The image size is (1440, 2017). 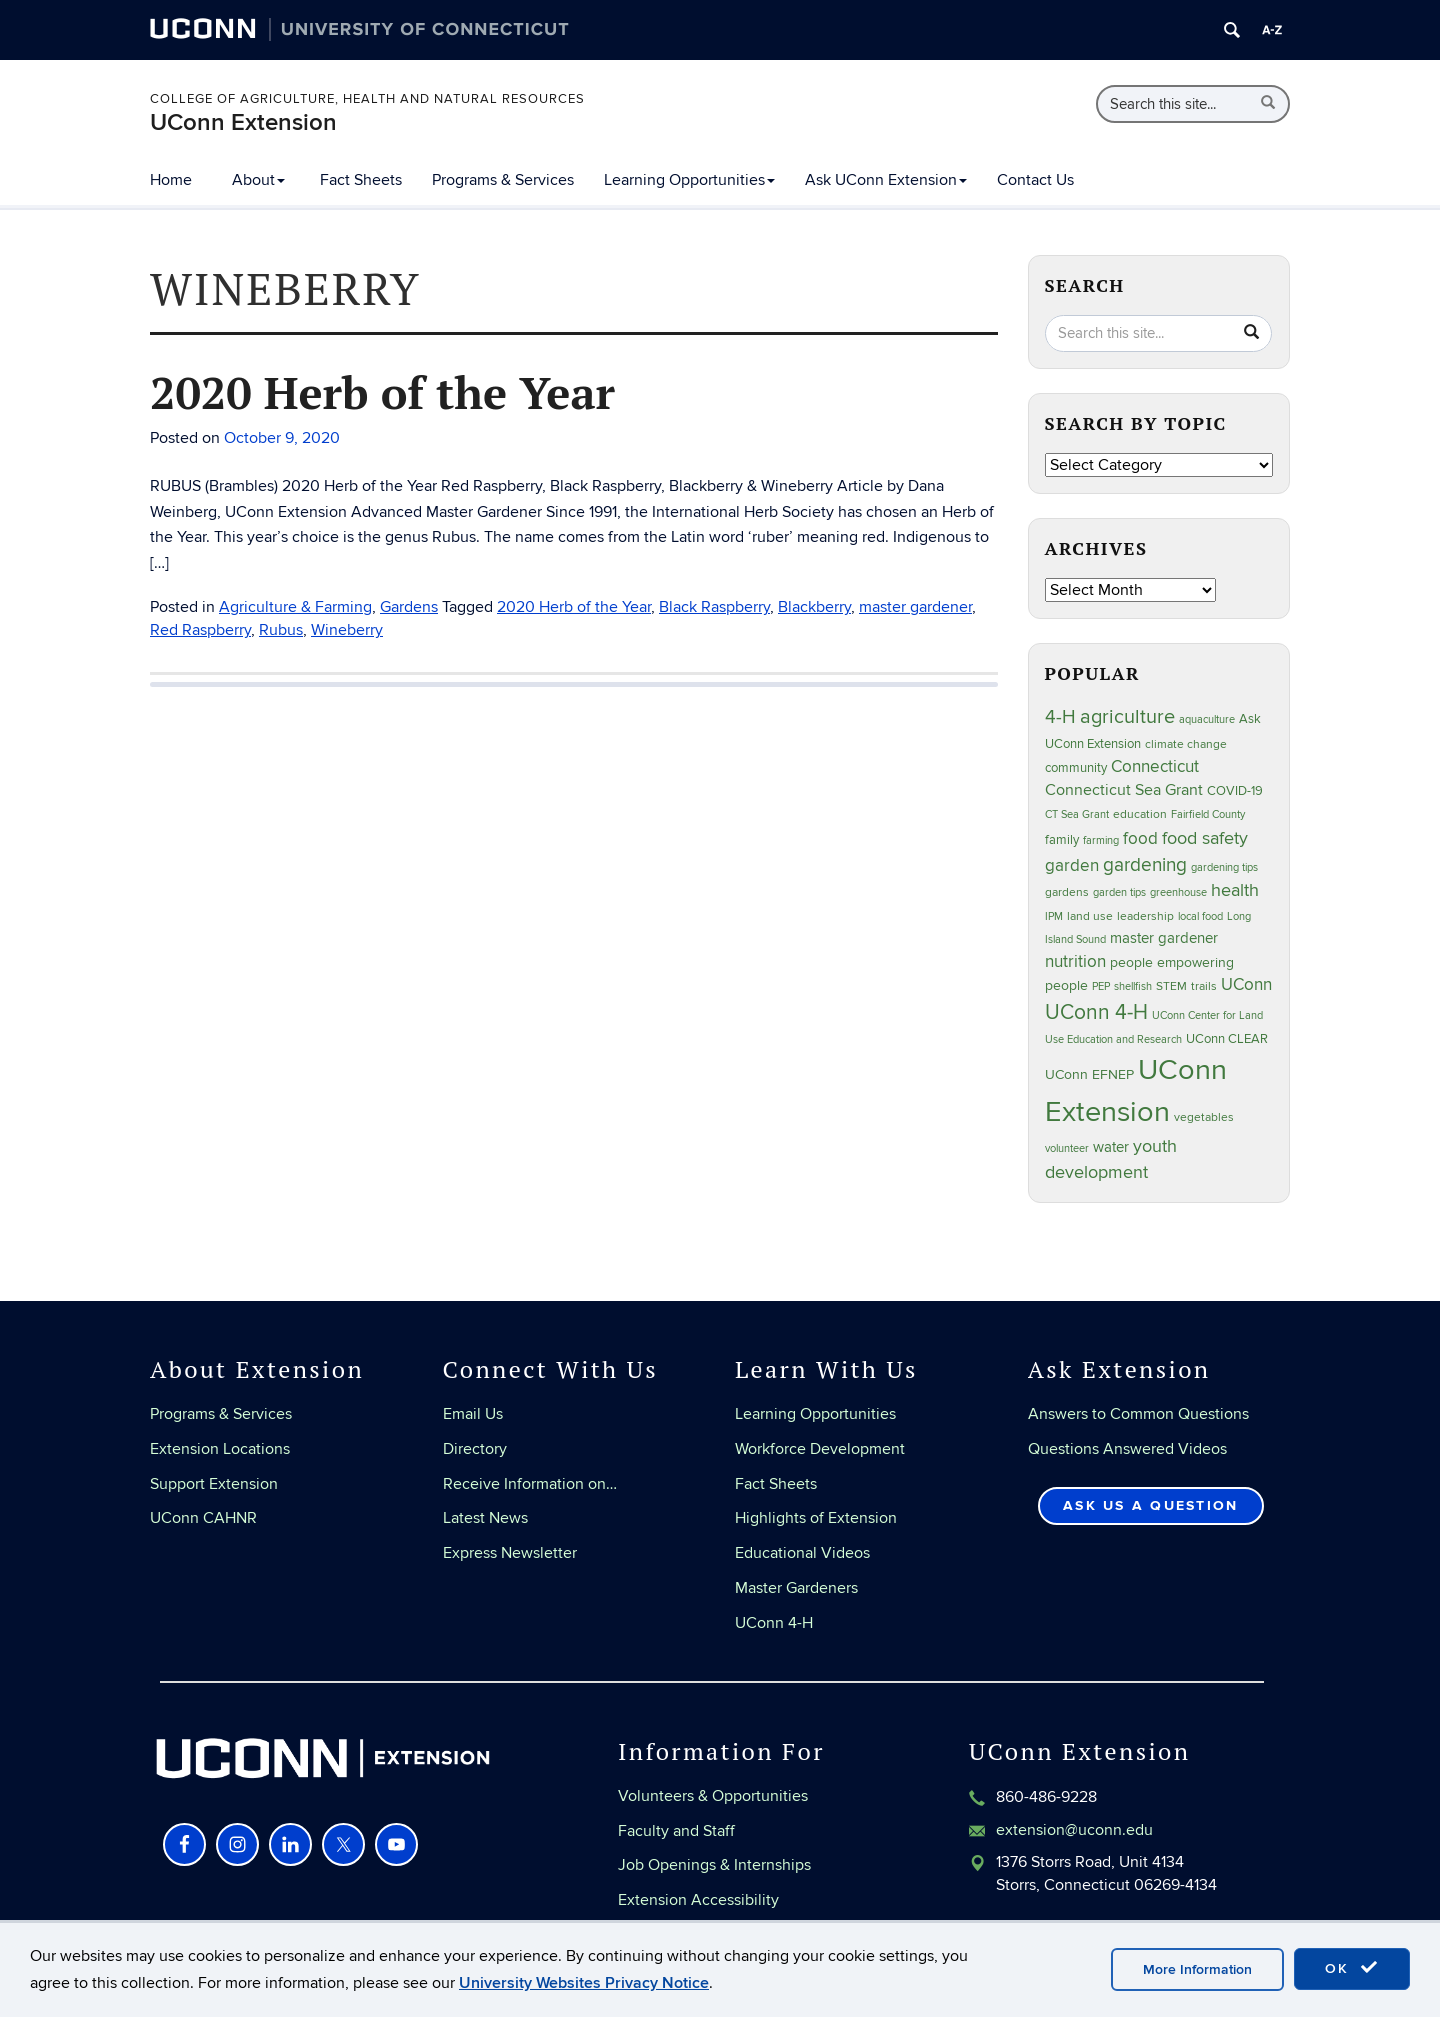 I want to click on Workforce Development, so click(x=820, y=1449).